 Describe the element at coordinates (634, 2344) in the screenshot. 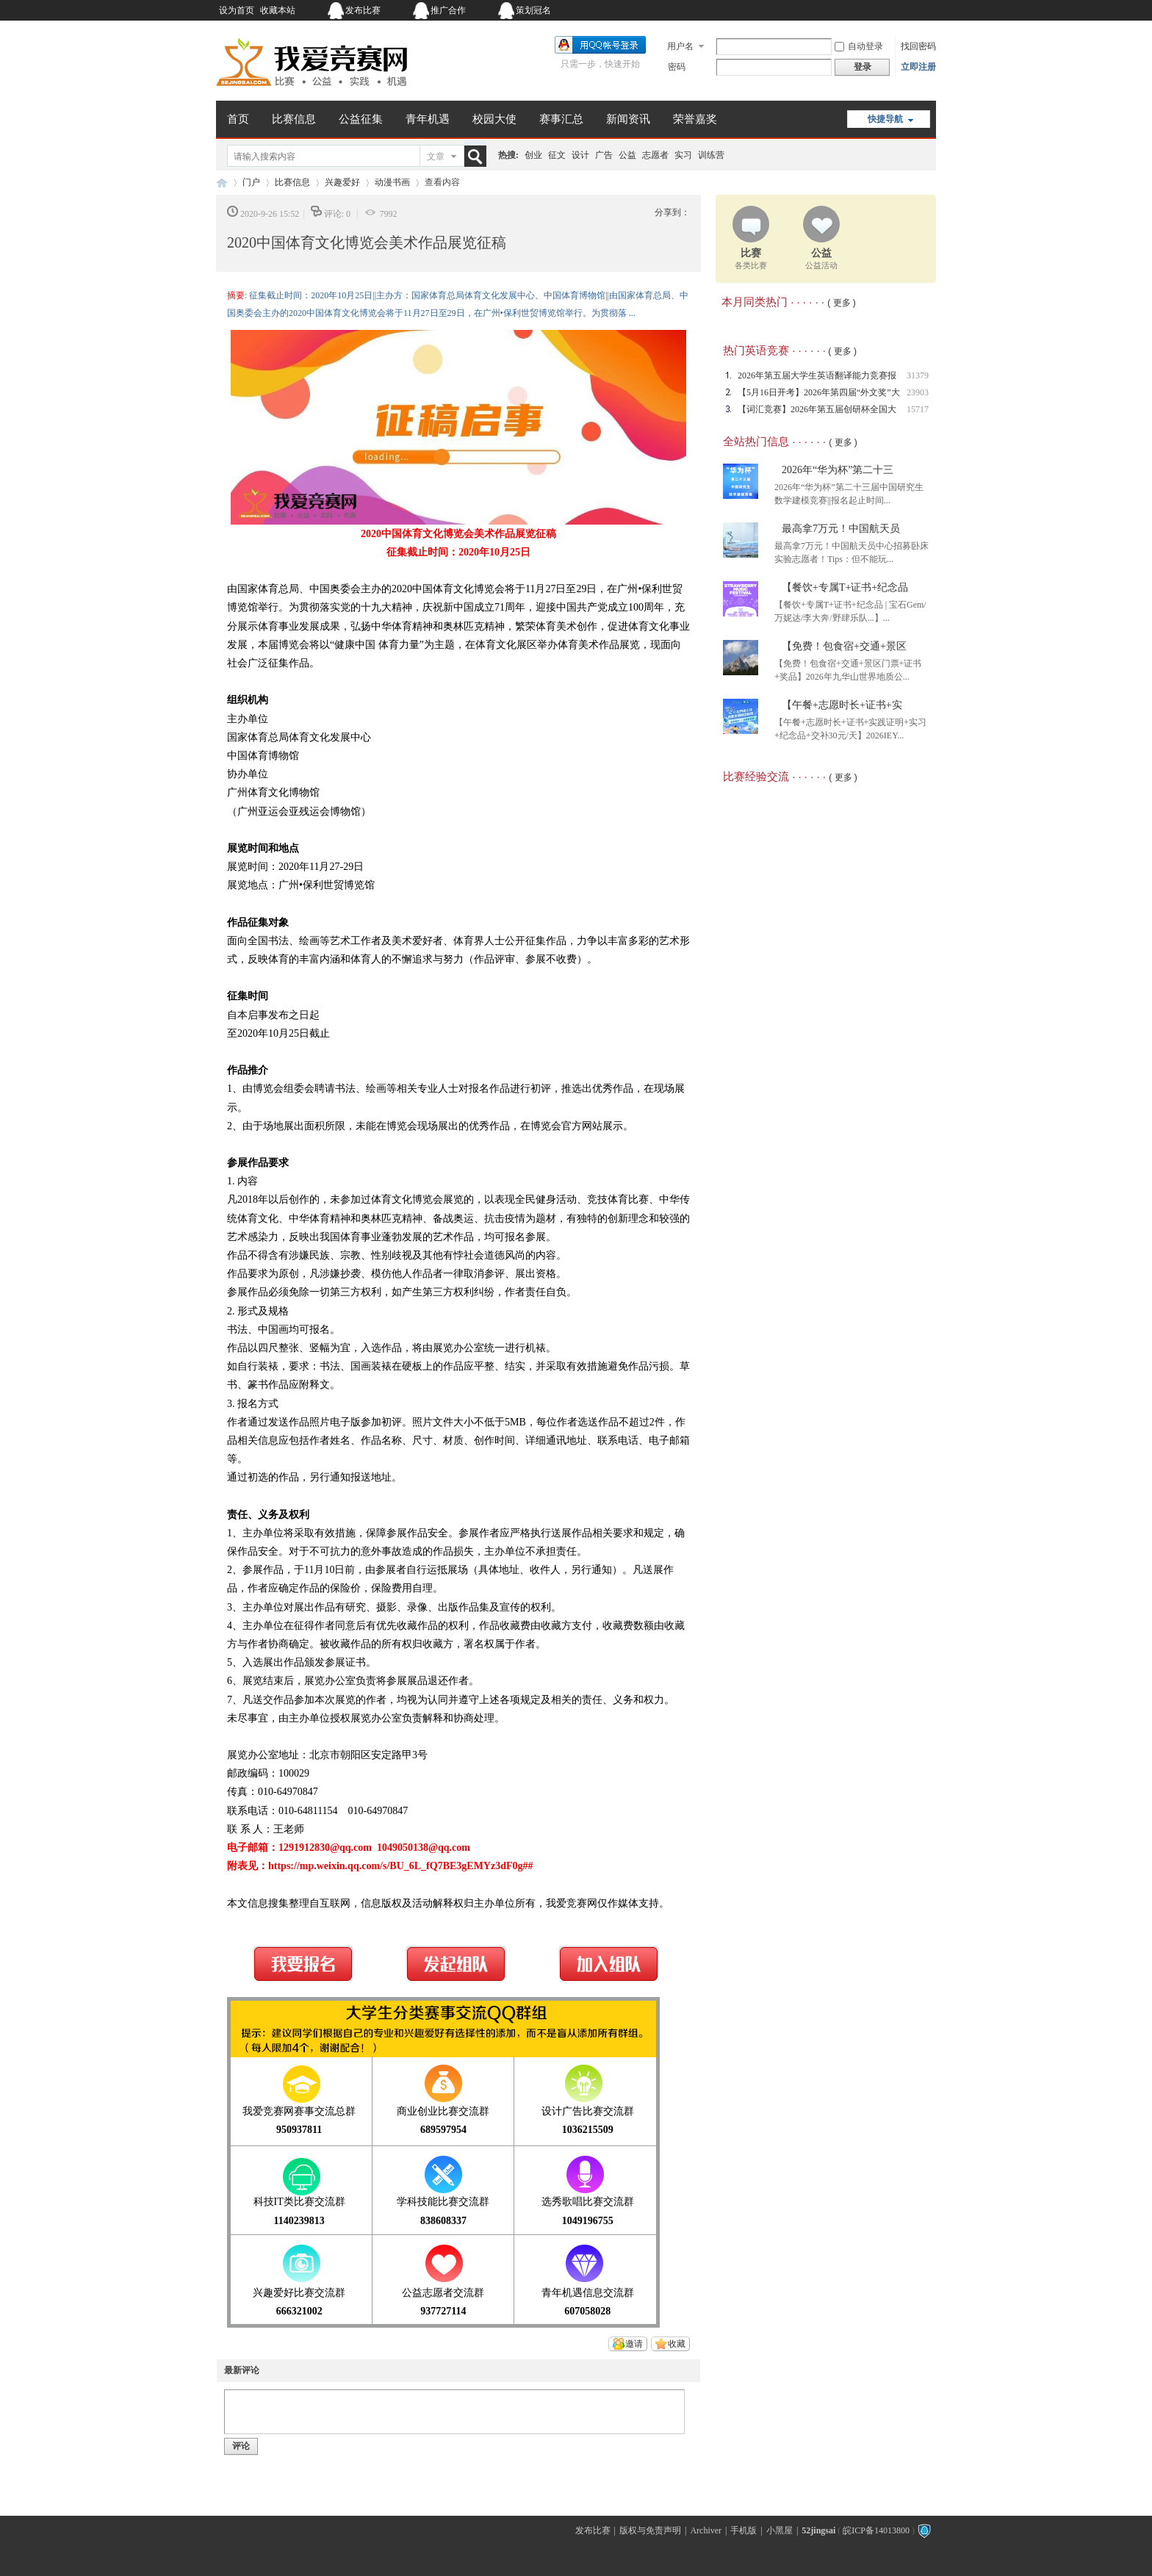

I see `邀请` at that location.